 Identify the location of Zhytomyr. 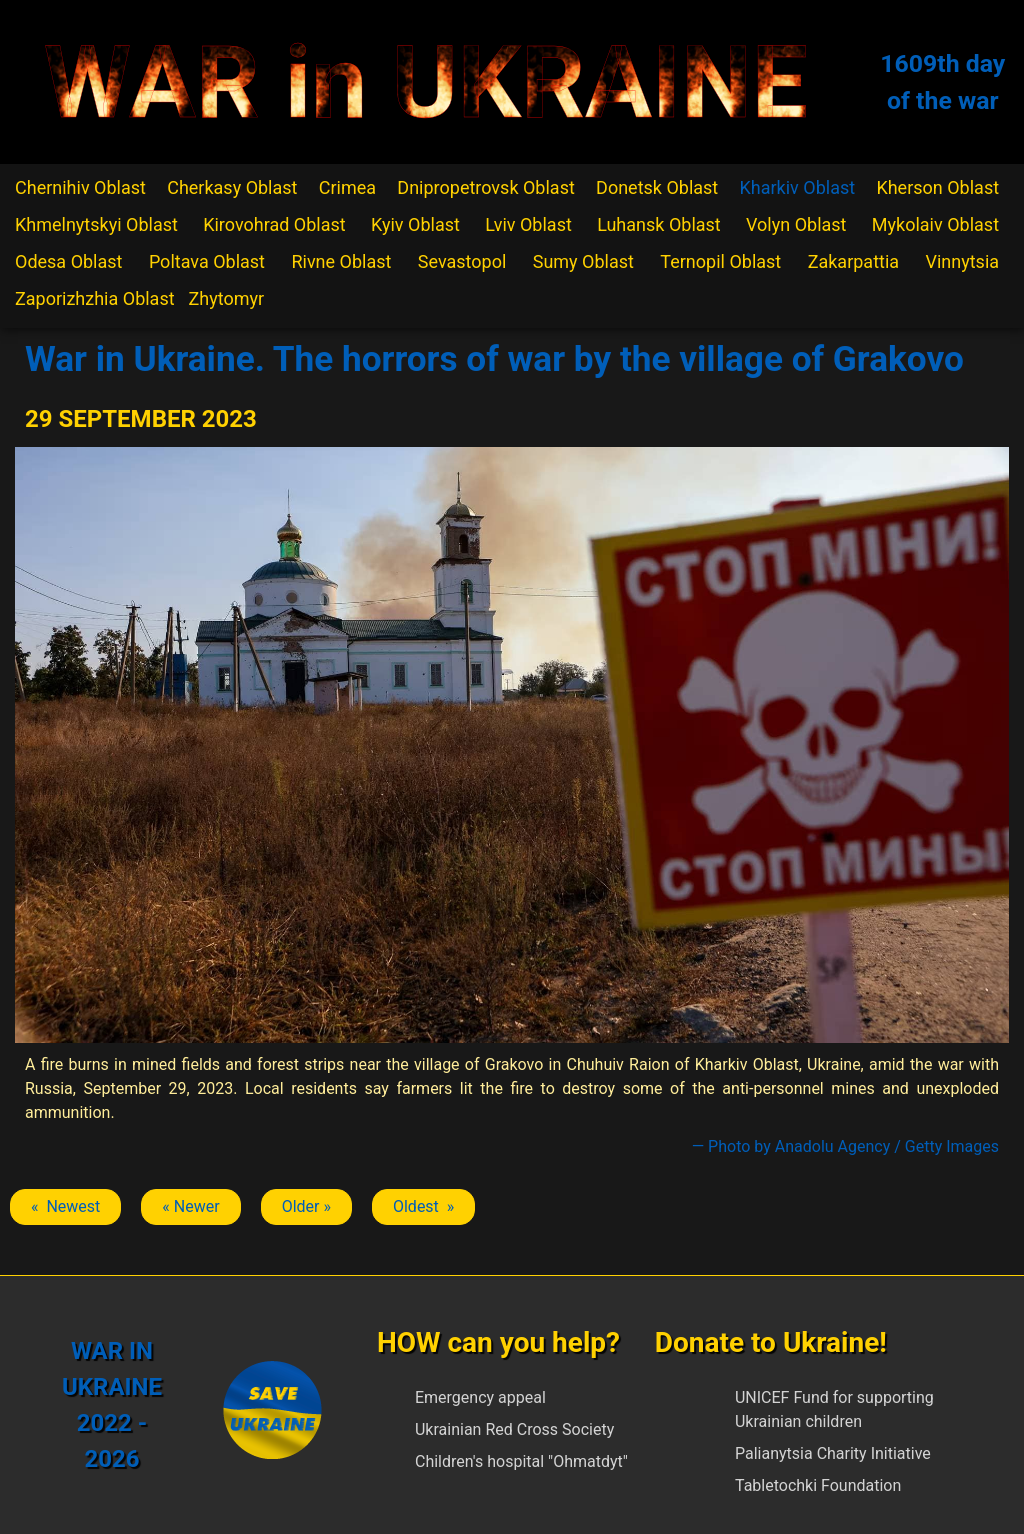
(227, 298).